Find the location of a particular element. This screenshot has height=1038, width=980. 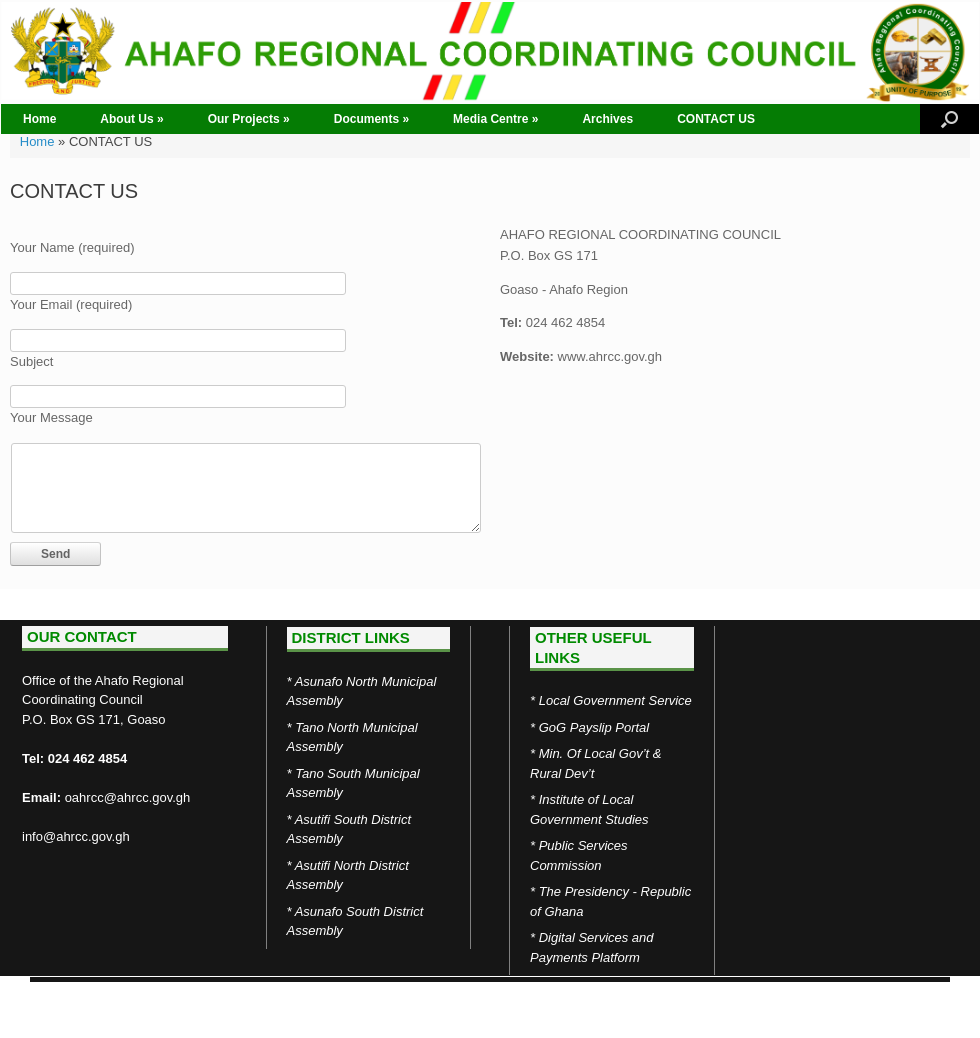

GoG Payslip Portal is located at coordinates (594, 727).